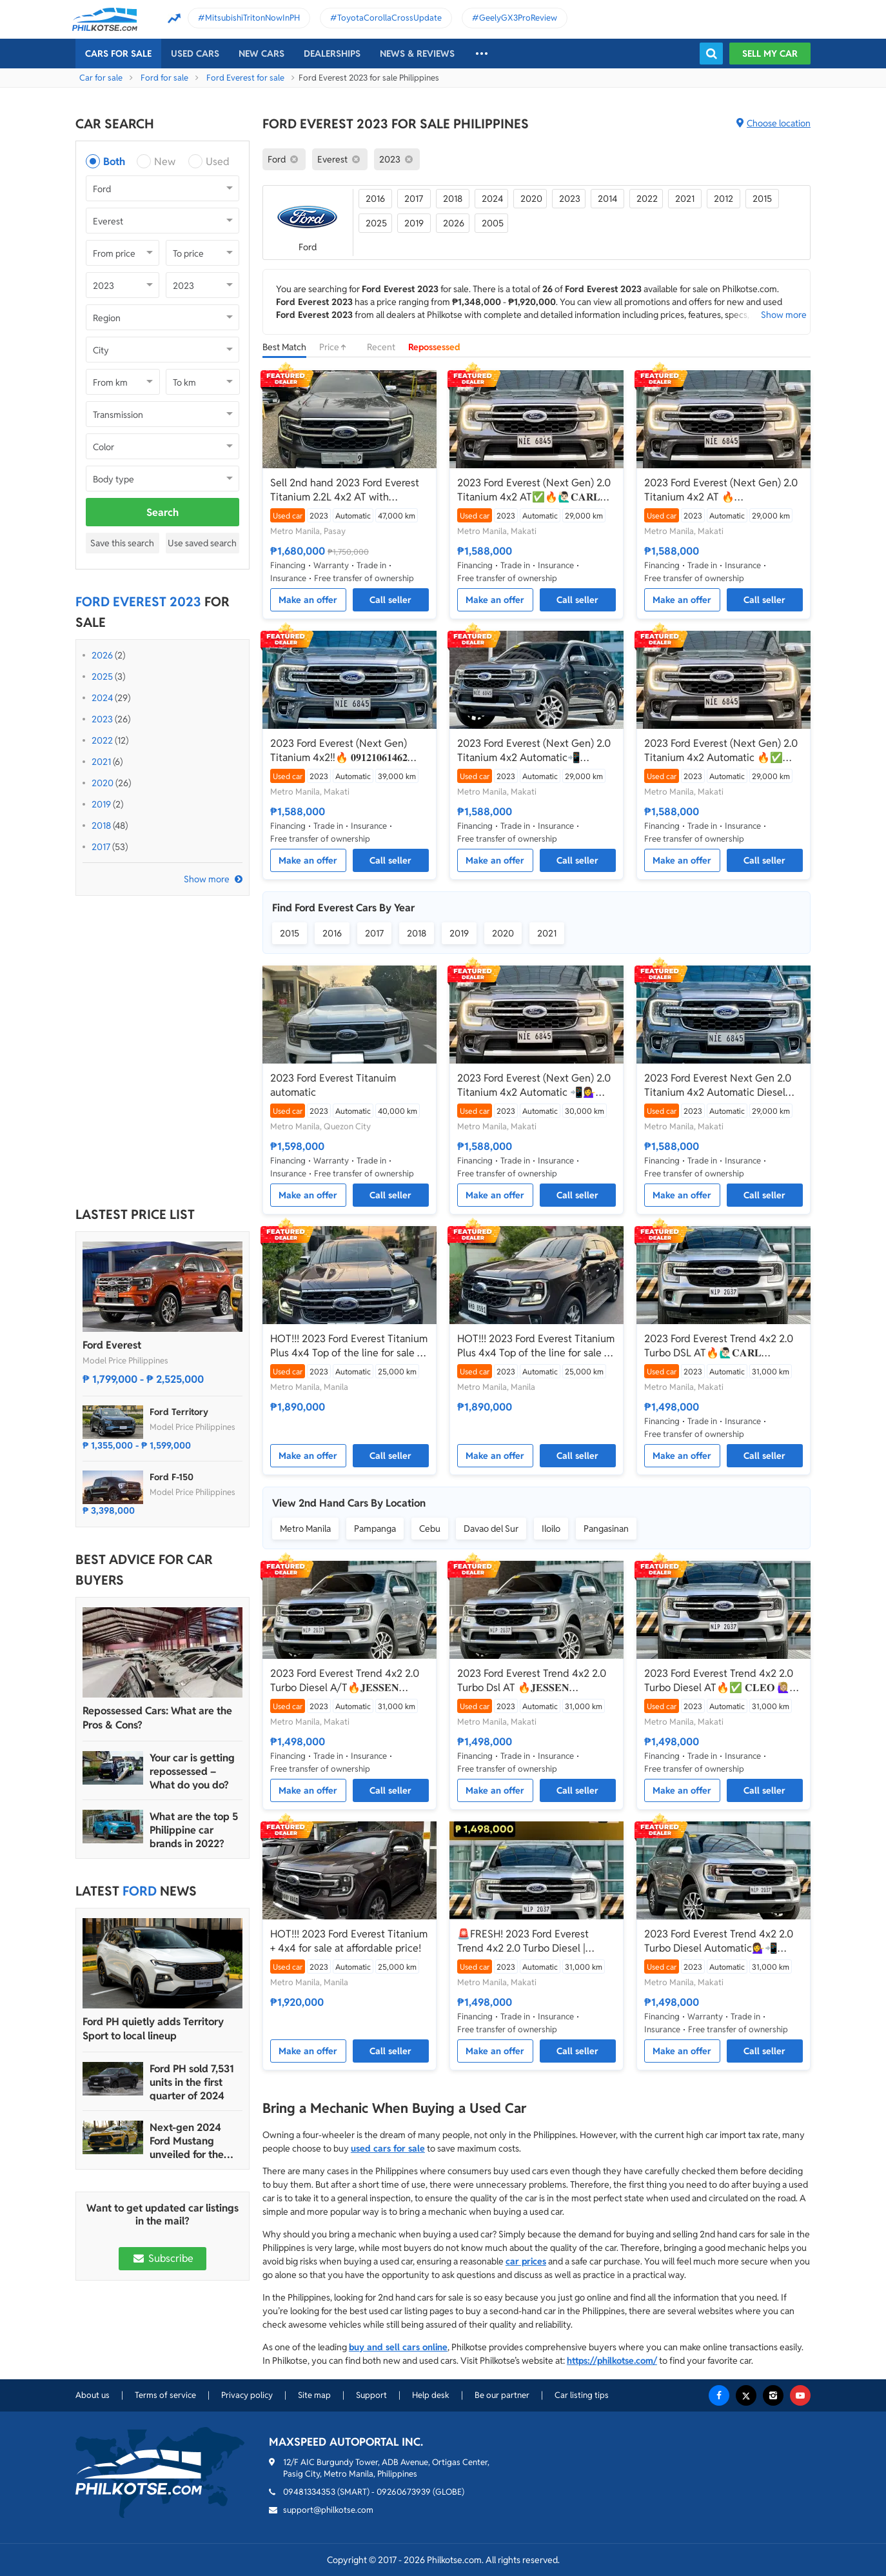 The height and width of the screenshot is (2576, 886). I want to click on New cars, so click(261, 53).